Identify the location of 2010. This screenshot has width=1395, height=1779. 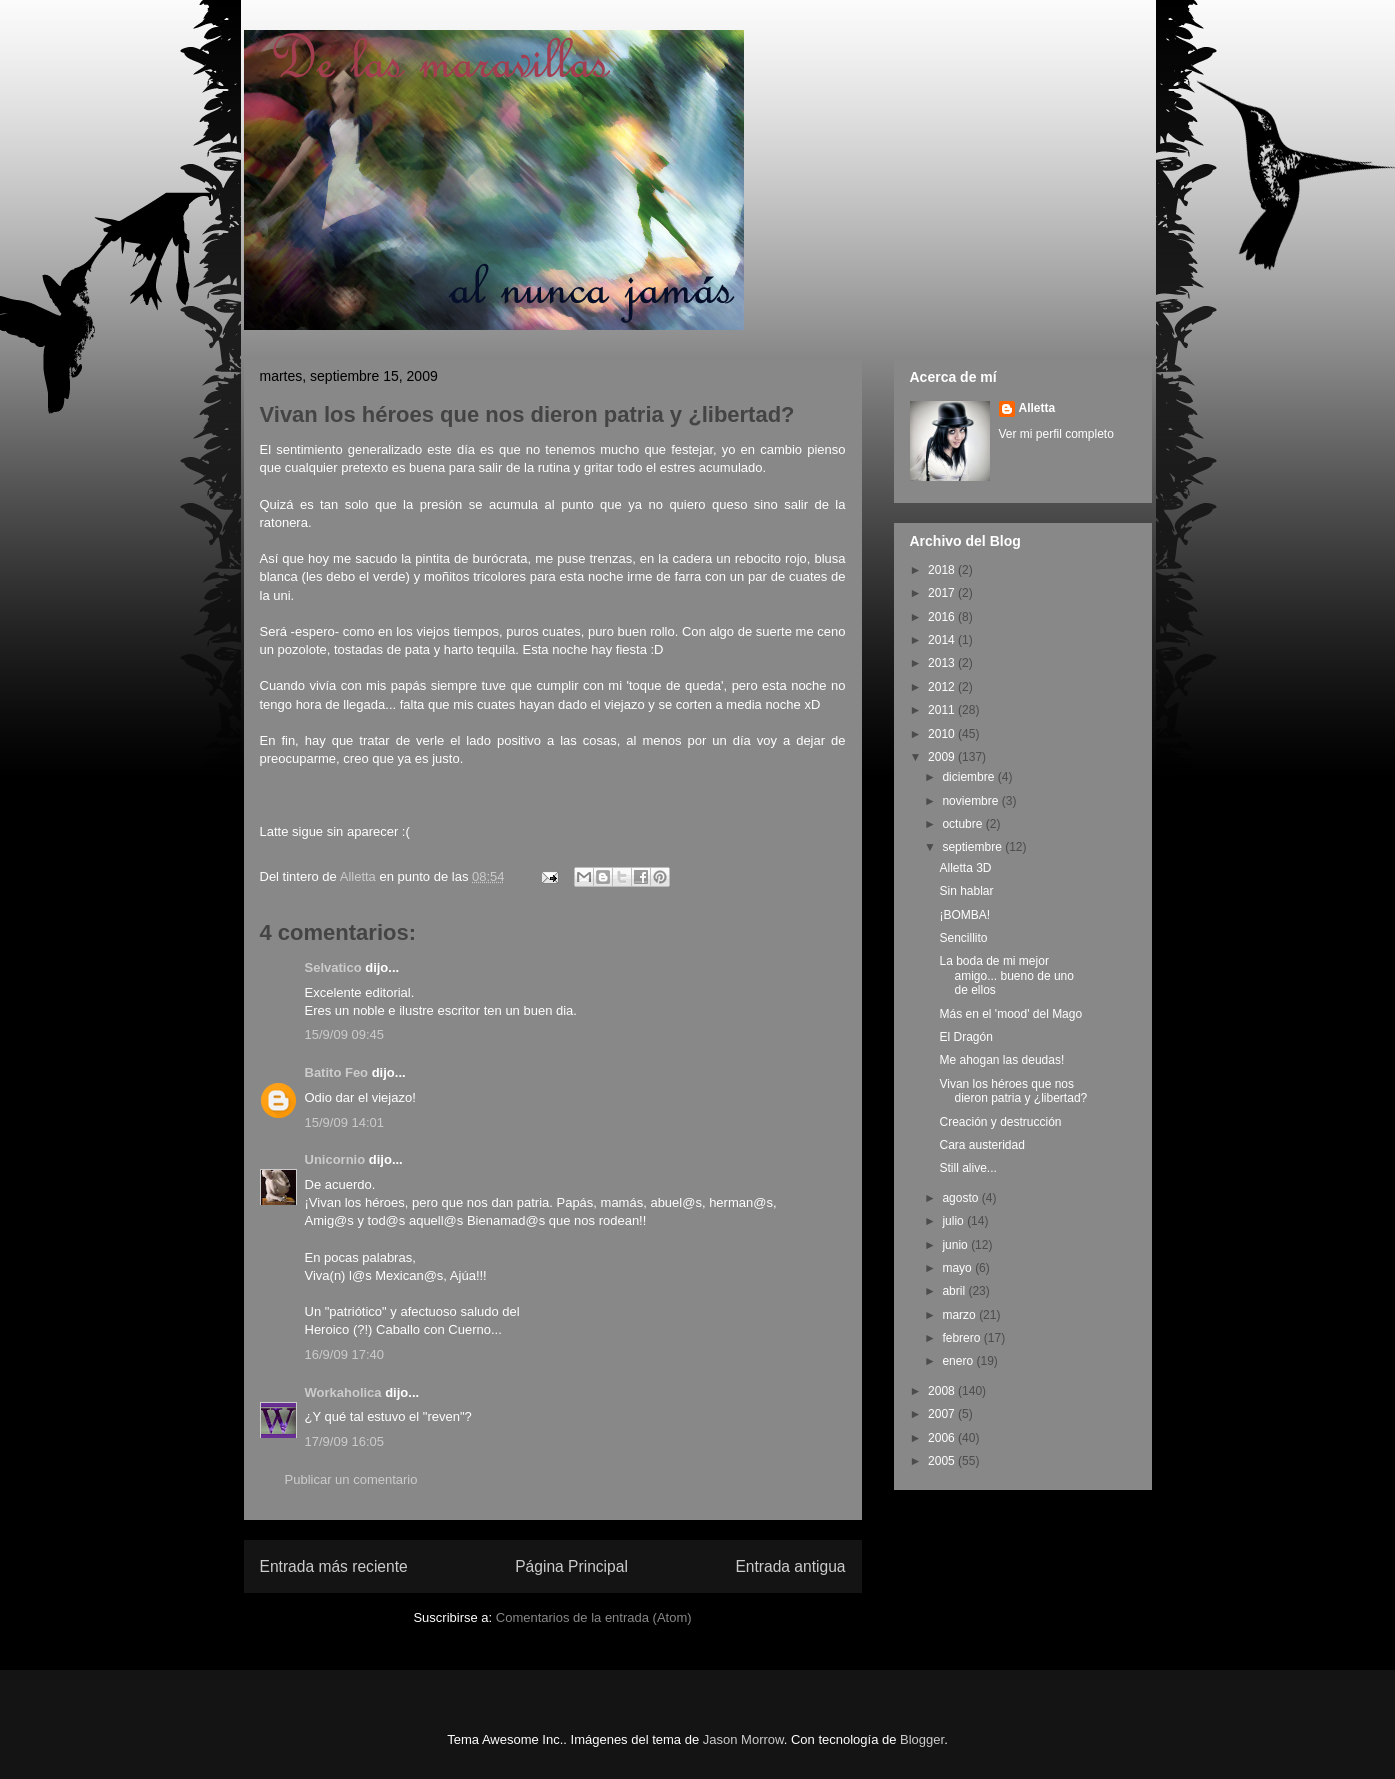
(943, 734).